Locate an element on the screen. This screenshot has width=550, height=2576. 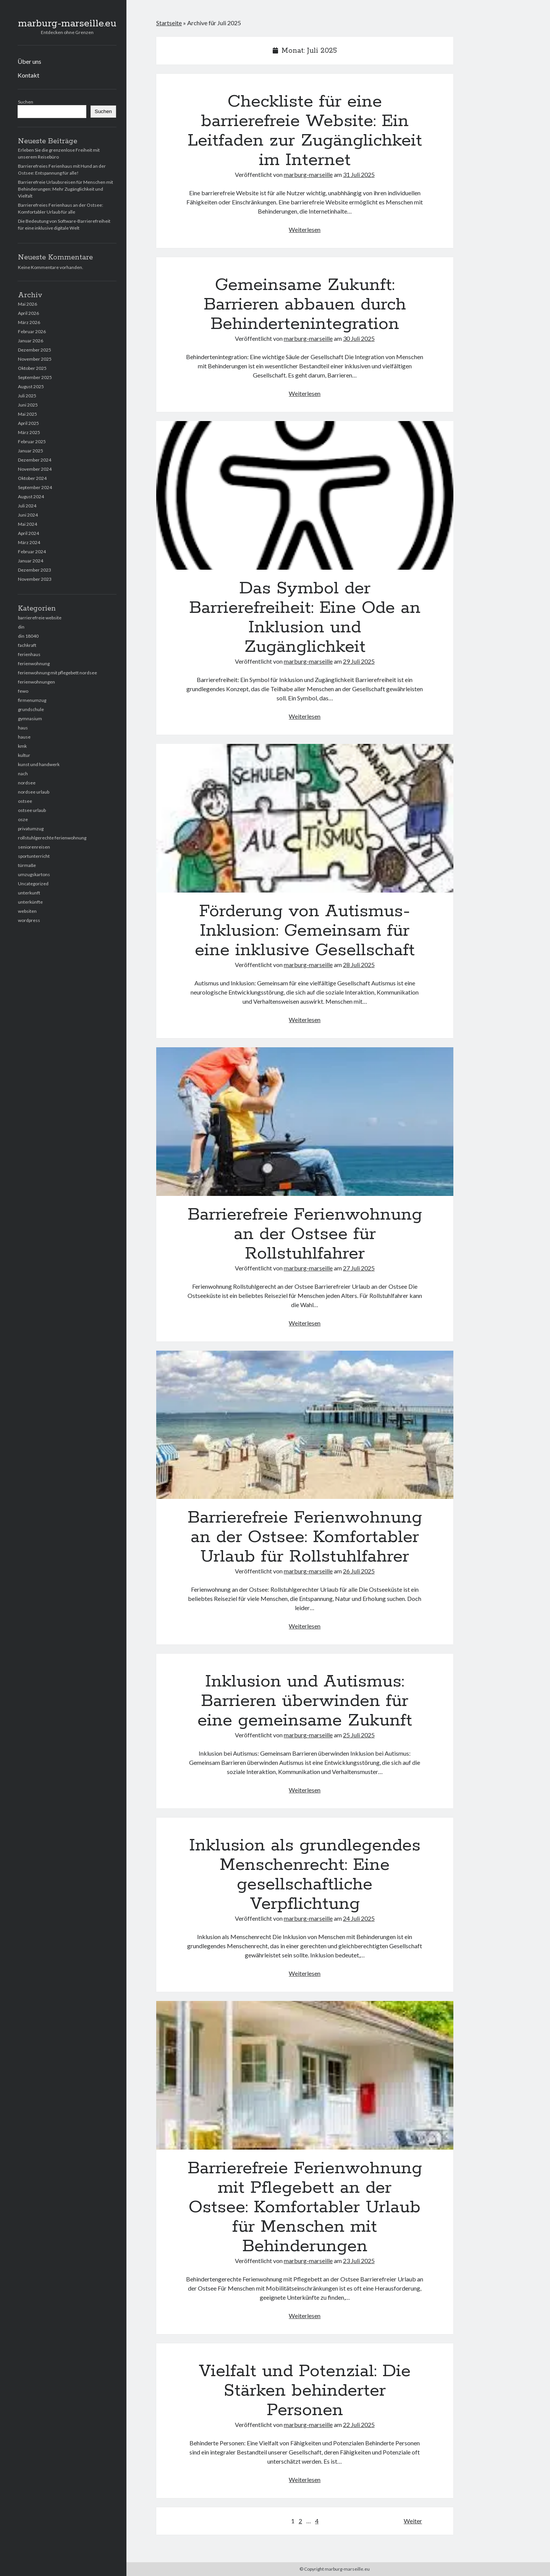
ferienwohnungen is located at coordinates (36, 682).